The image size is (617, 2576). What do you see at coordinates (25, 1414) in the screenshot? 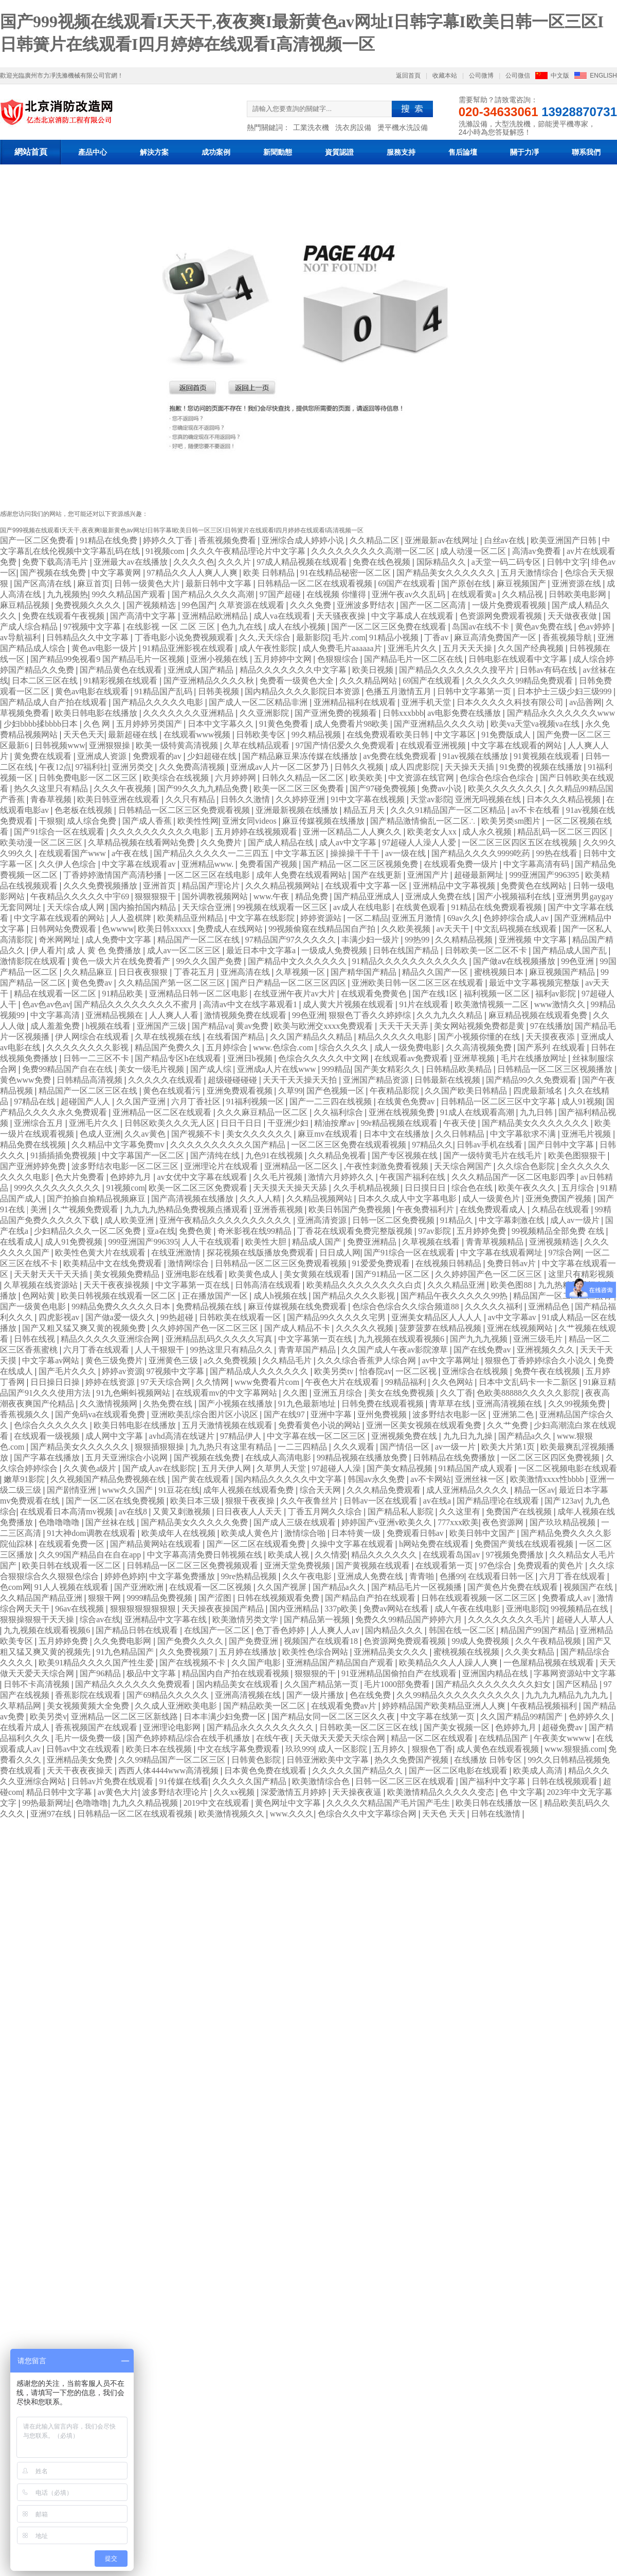
I see `香蕉视频久久` at bounding box center [25, 1414].